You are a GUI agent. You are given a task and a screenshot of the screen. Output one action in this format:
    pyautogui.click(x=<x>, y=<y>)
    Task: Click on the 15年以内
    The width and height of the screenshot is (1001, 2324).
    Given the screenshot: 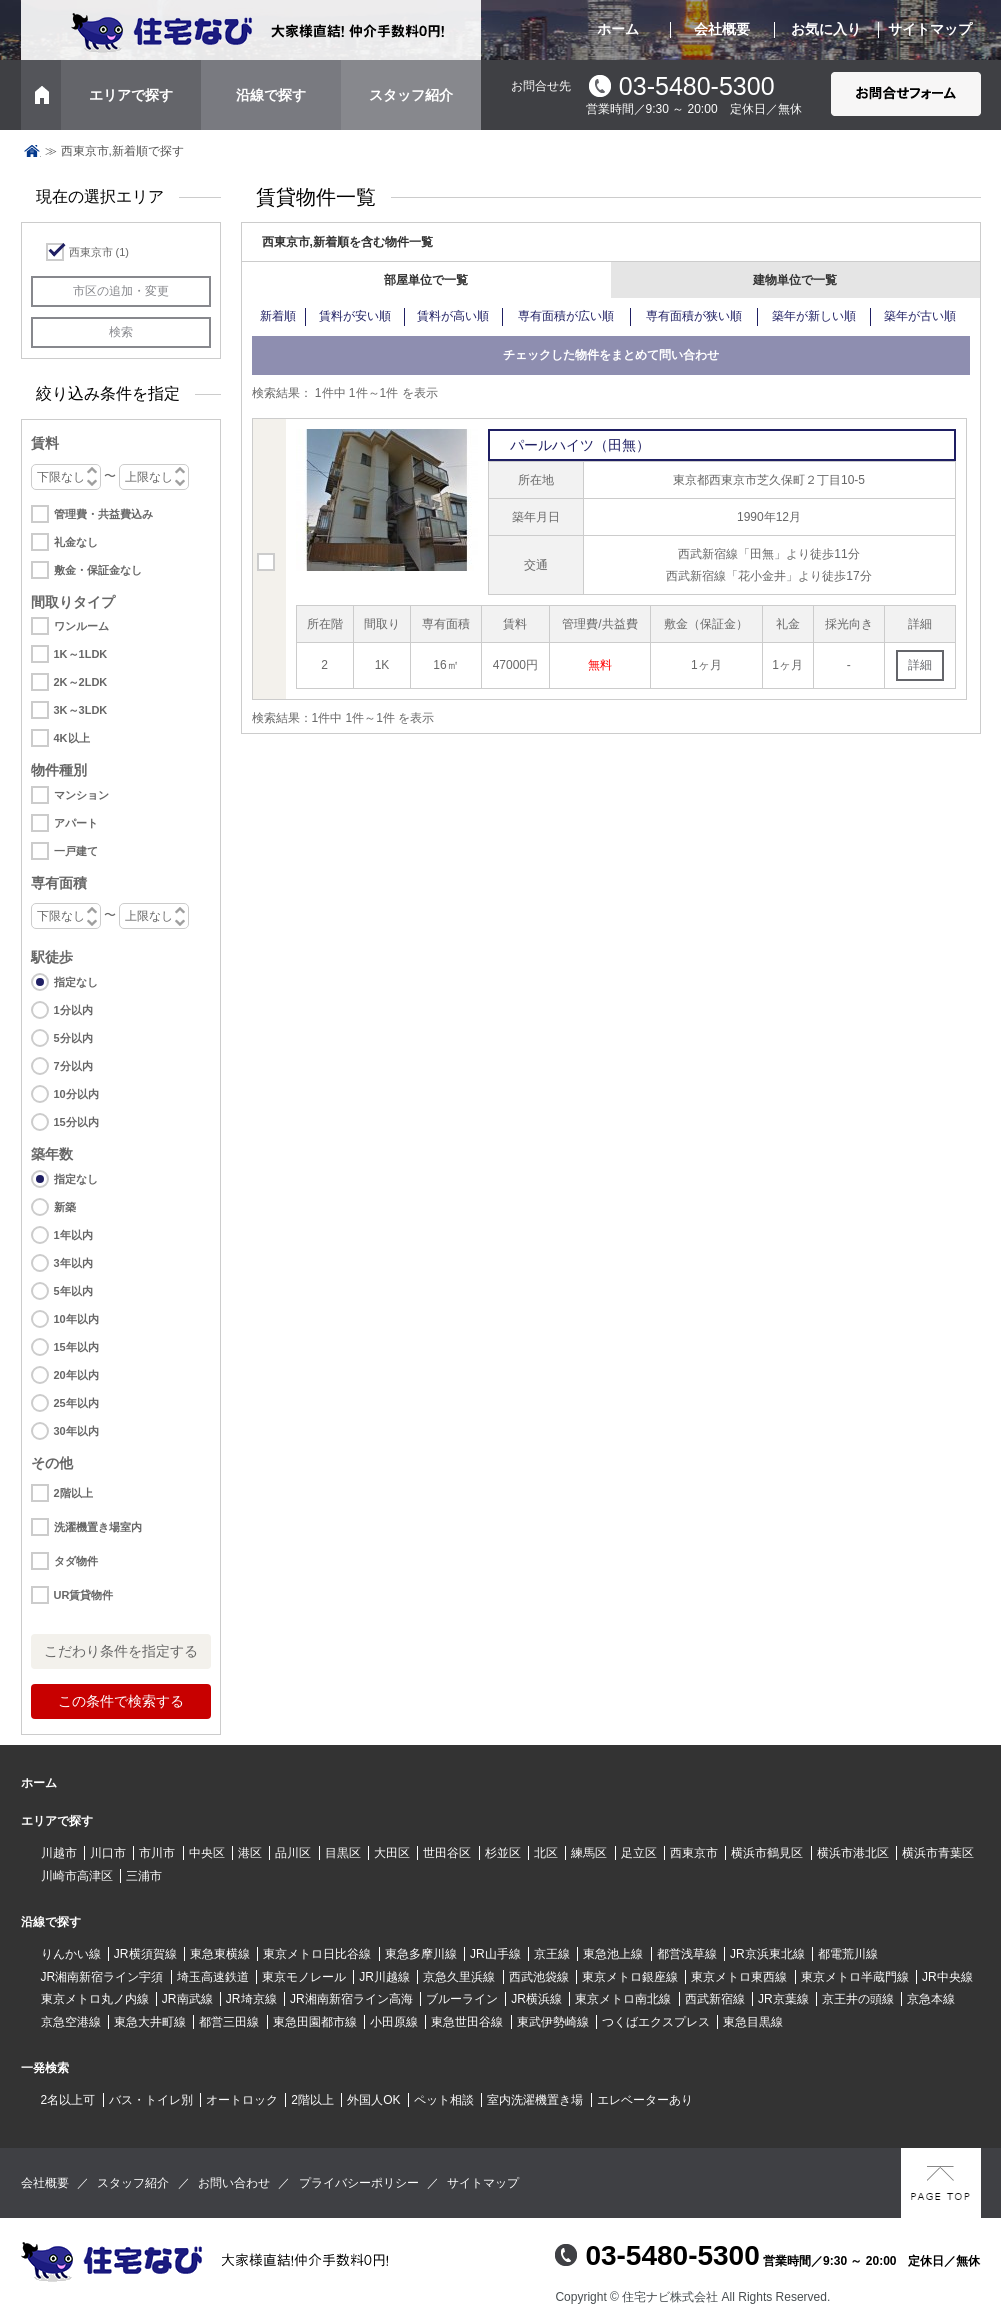 What is the action you would take?
    pyautogui.click(x=76, y=1347)
    